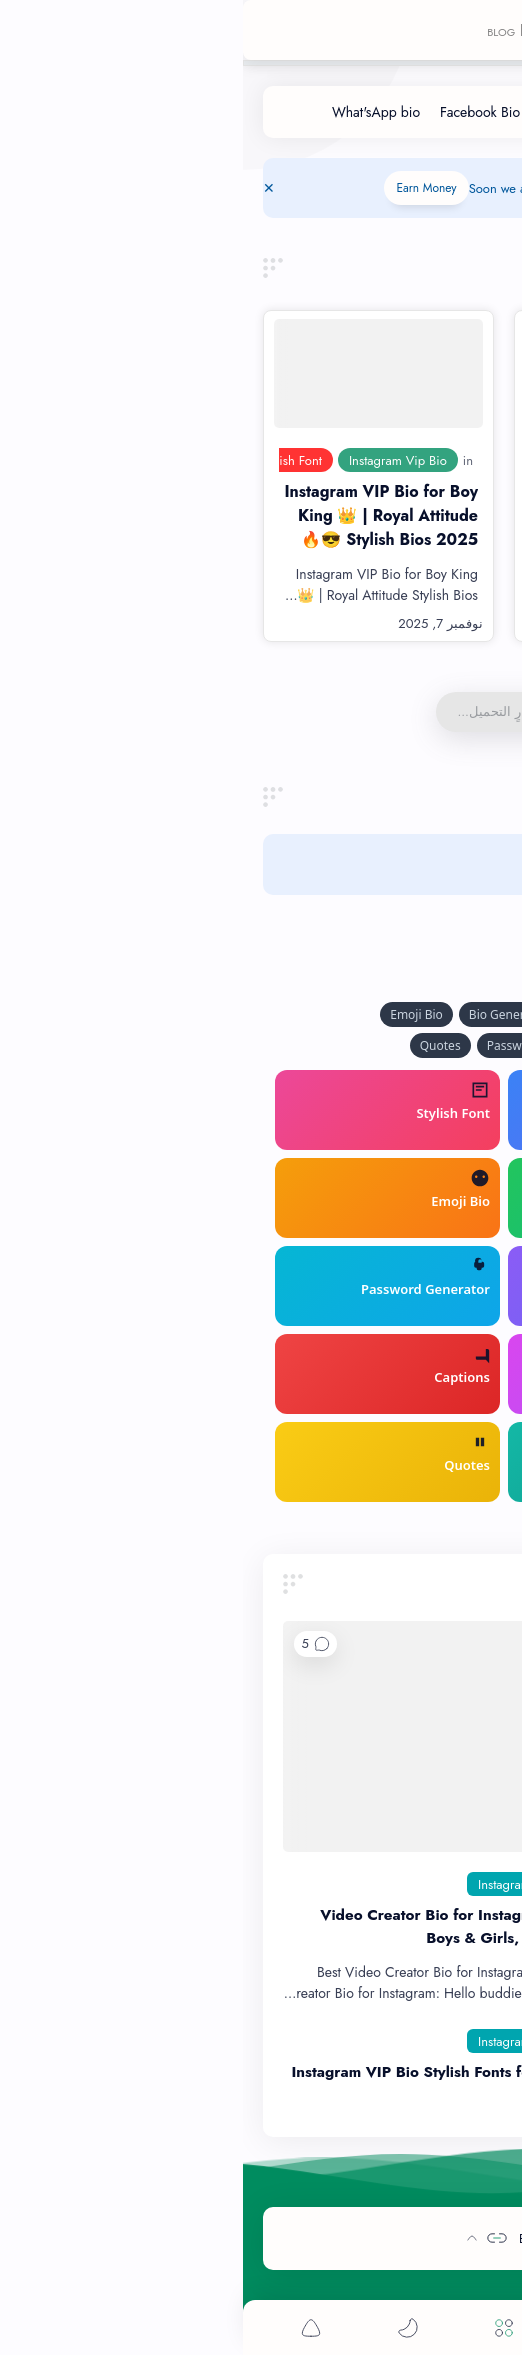  I want to click on [Instagram], so click(261, 1884).